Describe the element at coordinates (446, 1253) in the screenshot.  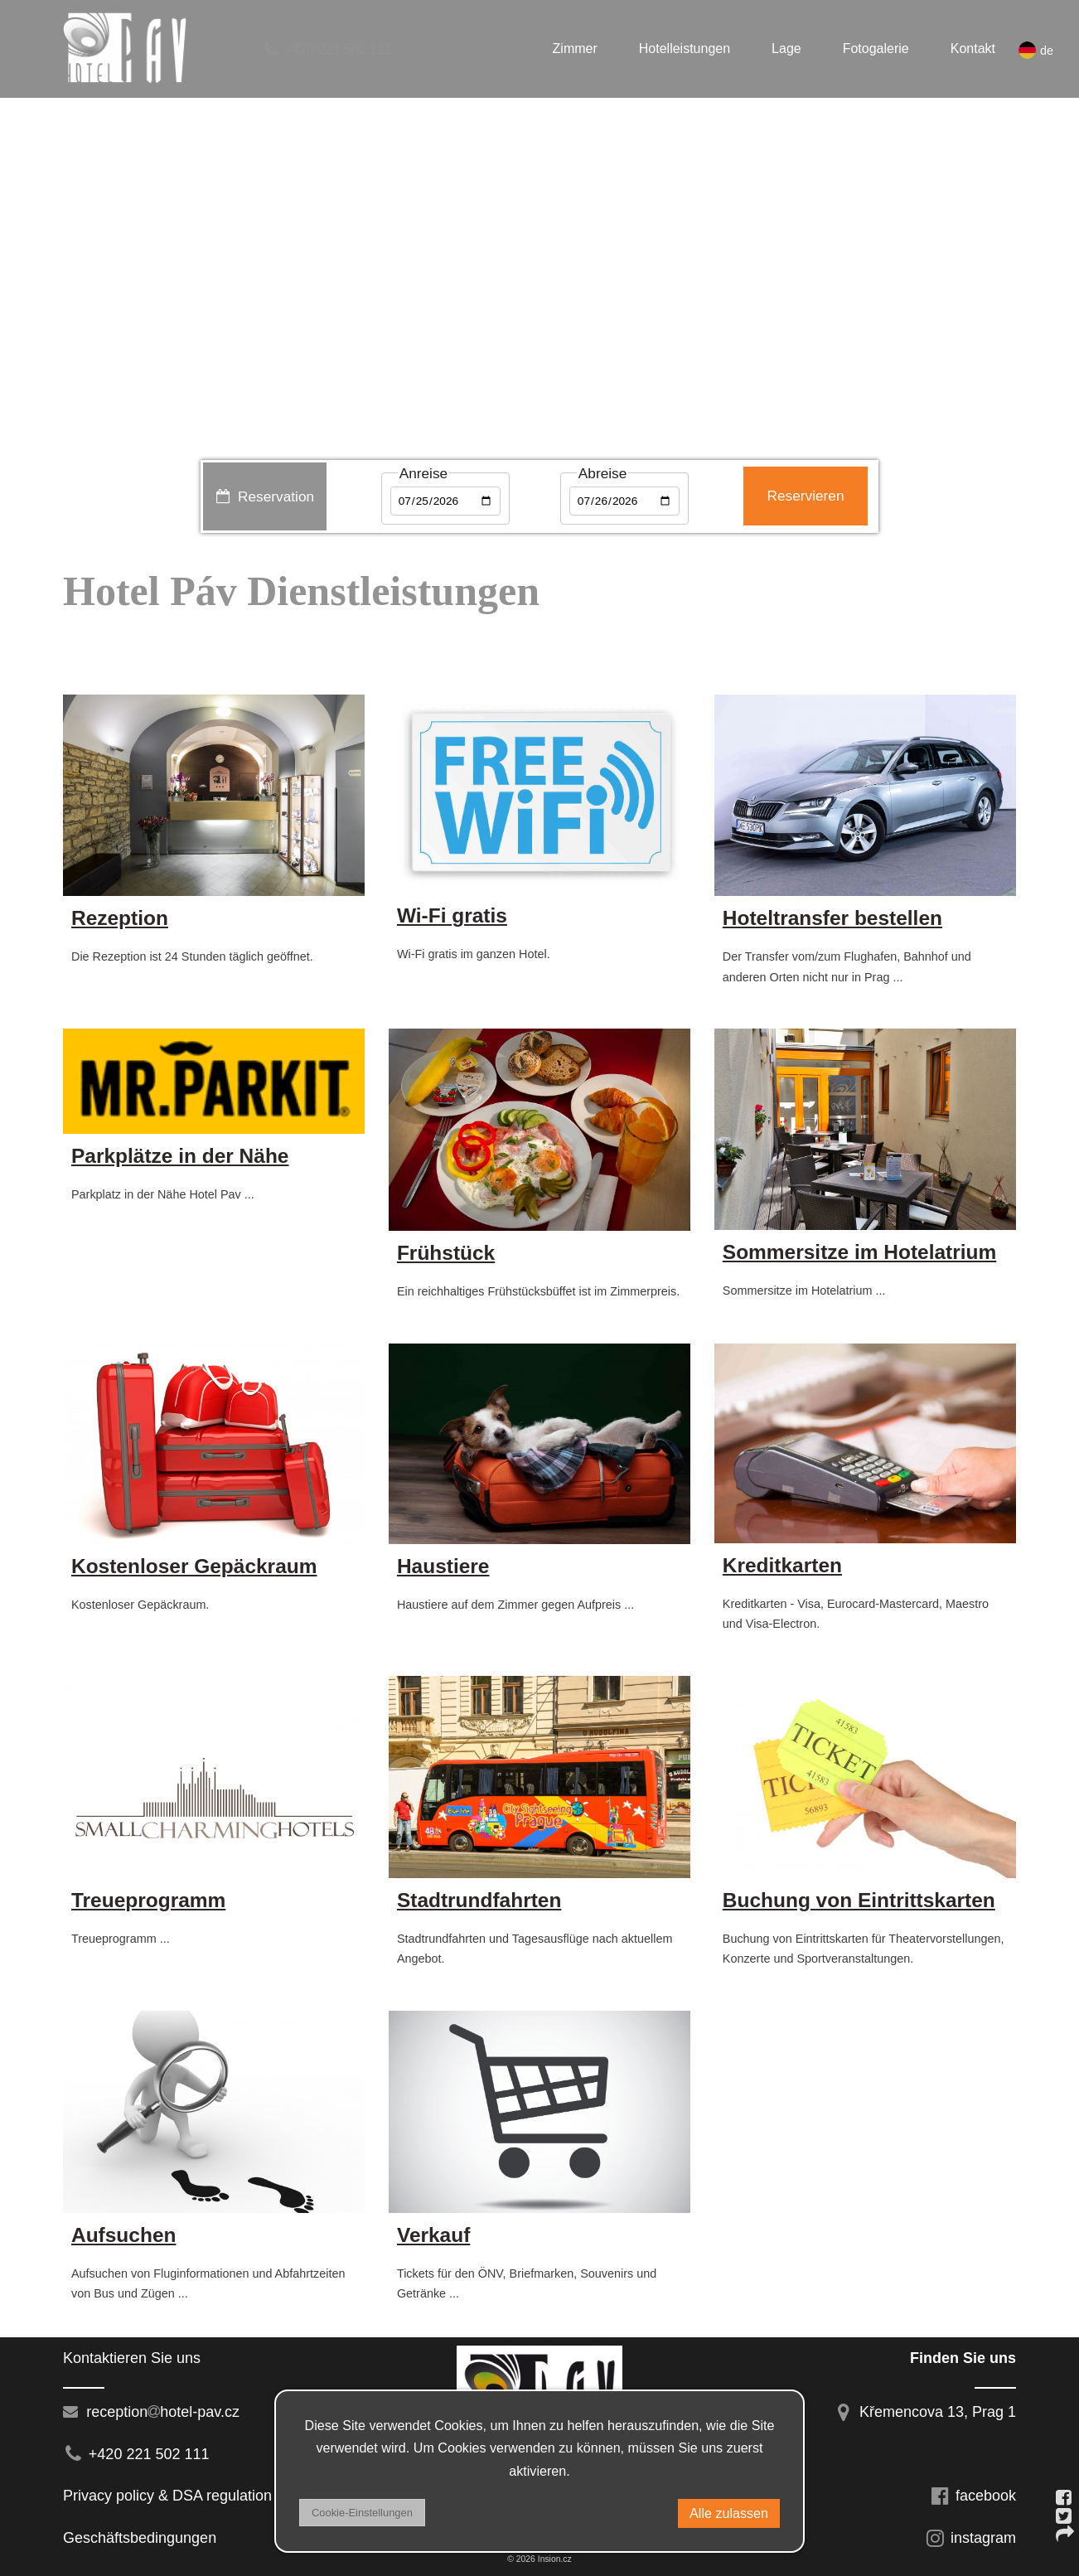
I see `Frühstück` at that location.